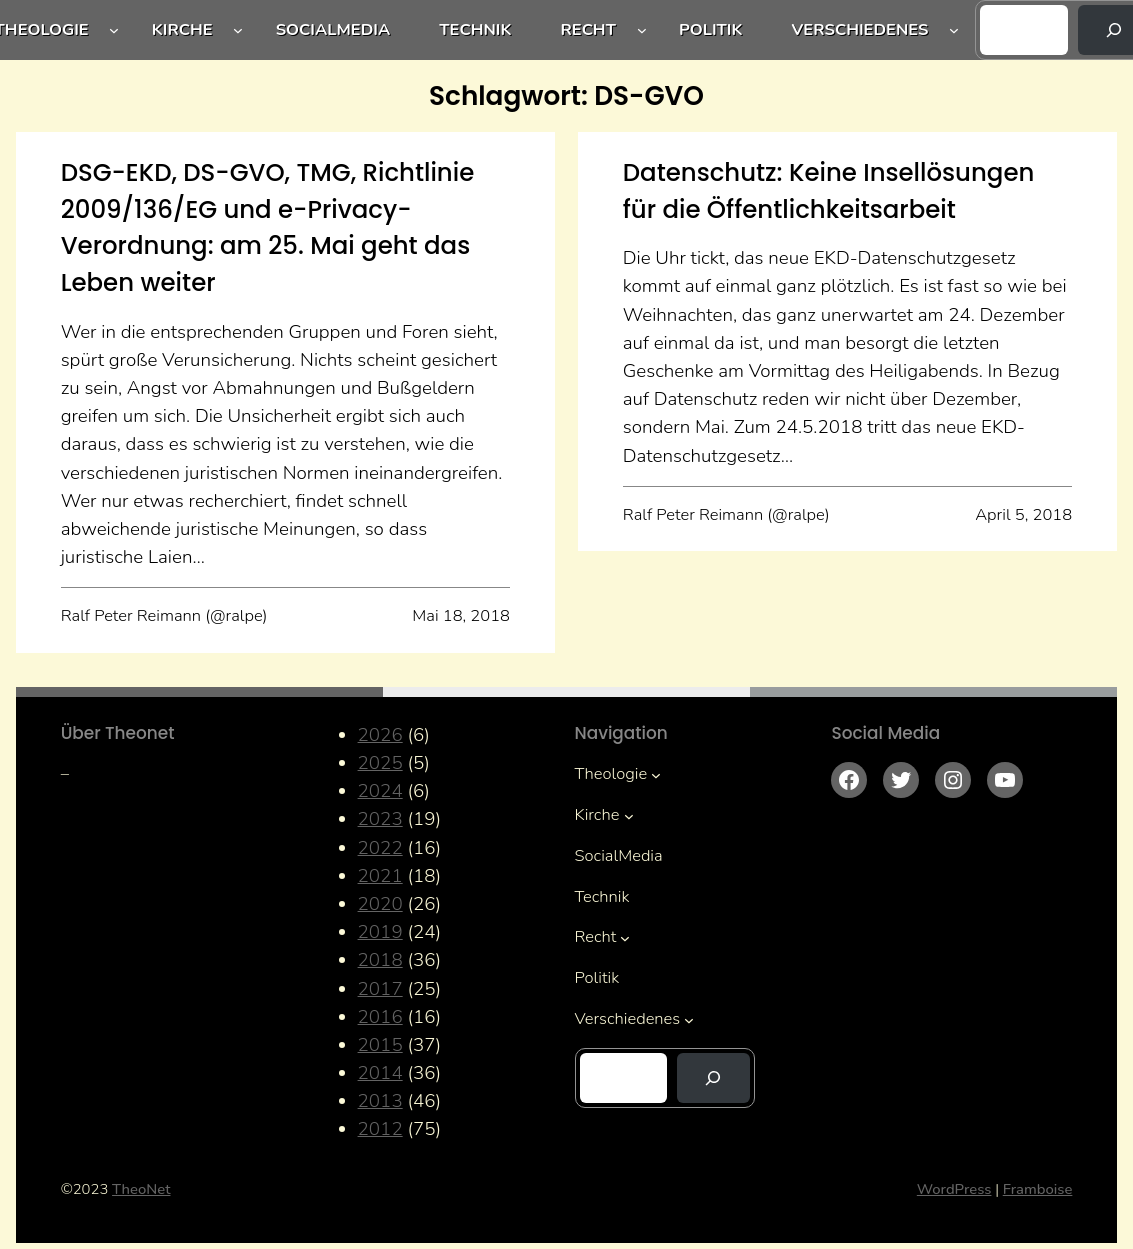 Image resolution: width=1133 pixels, height=1249 pixels. I want to click on Verschiedenes, so click(860, 29).